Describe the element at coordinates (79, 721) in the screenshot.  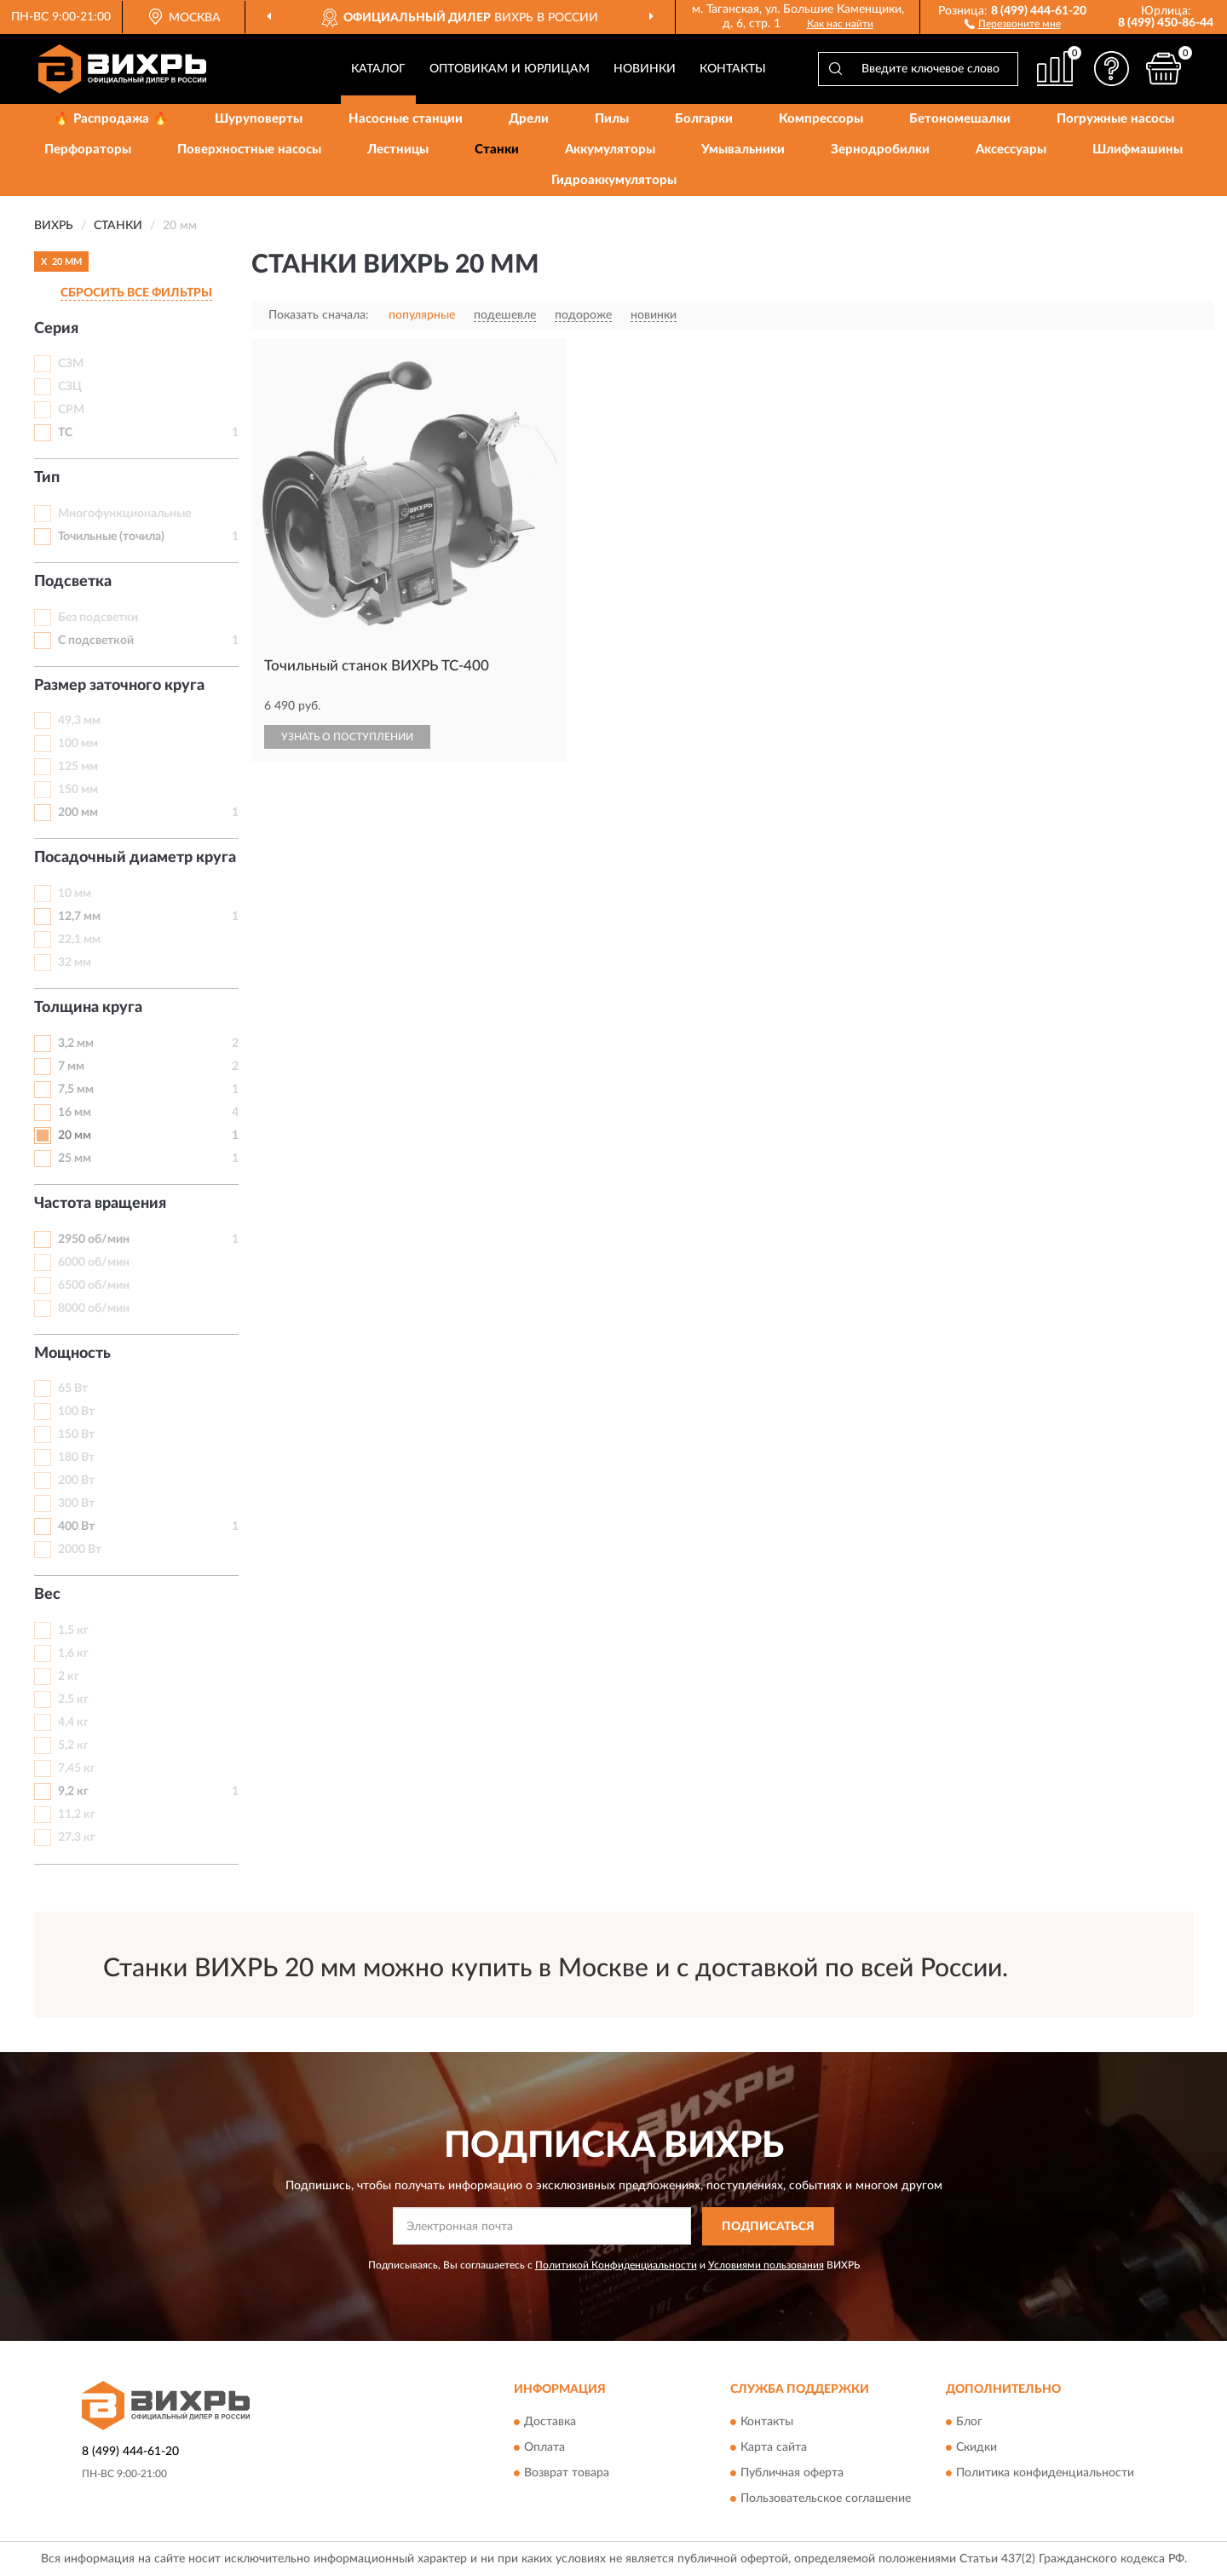
I see `49,3 мм` at that location.